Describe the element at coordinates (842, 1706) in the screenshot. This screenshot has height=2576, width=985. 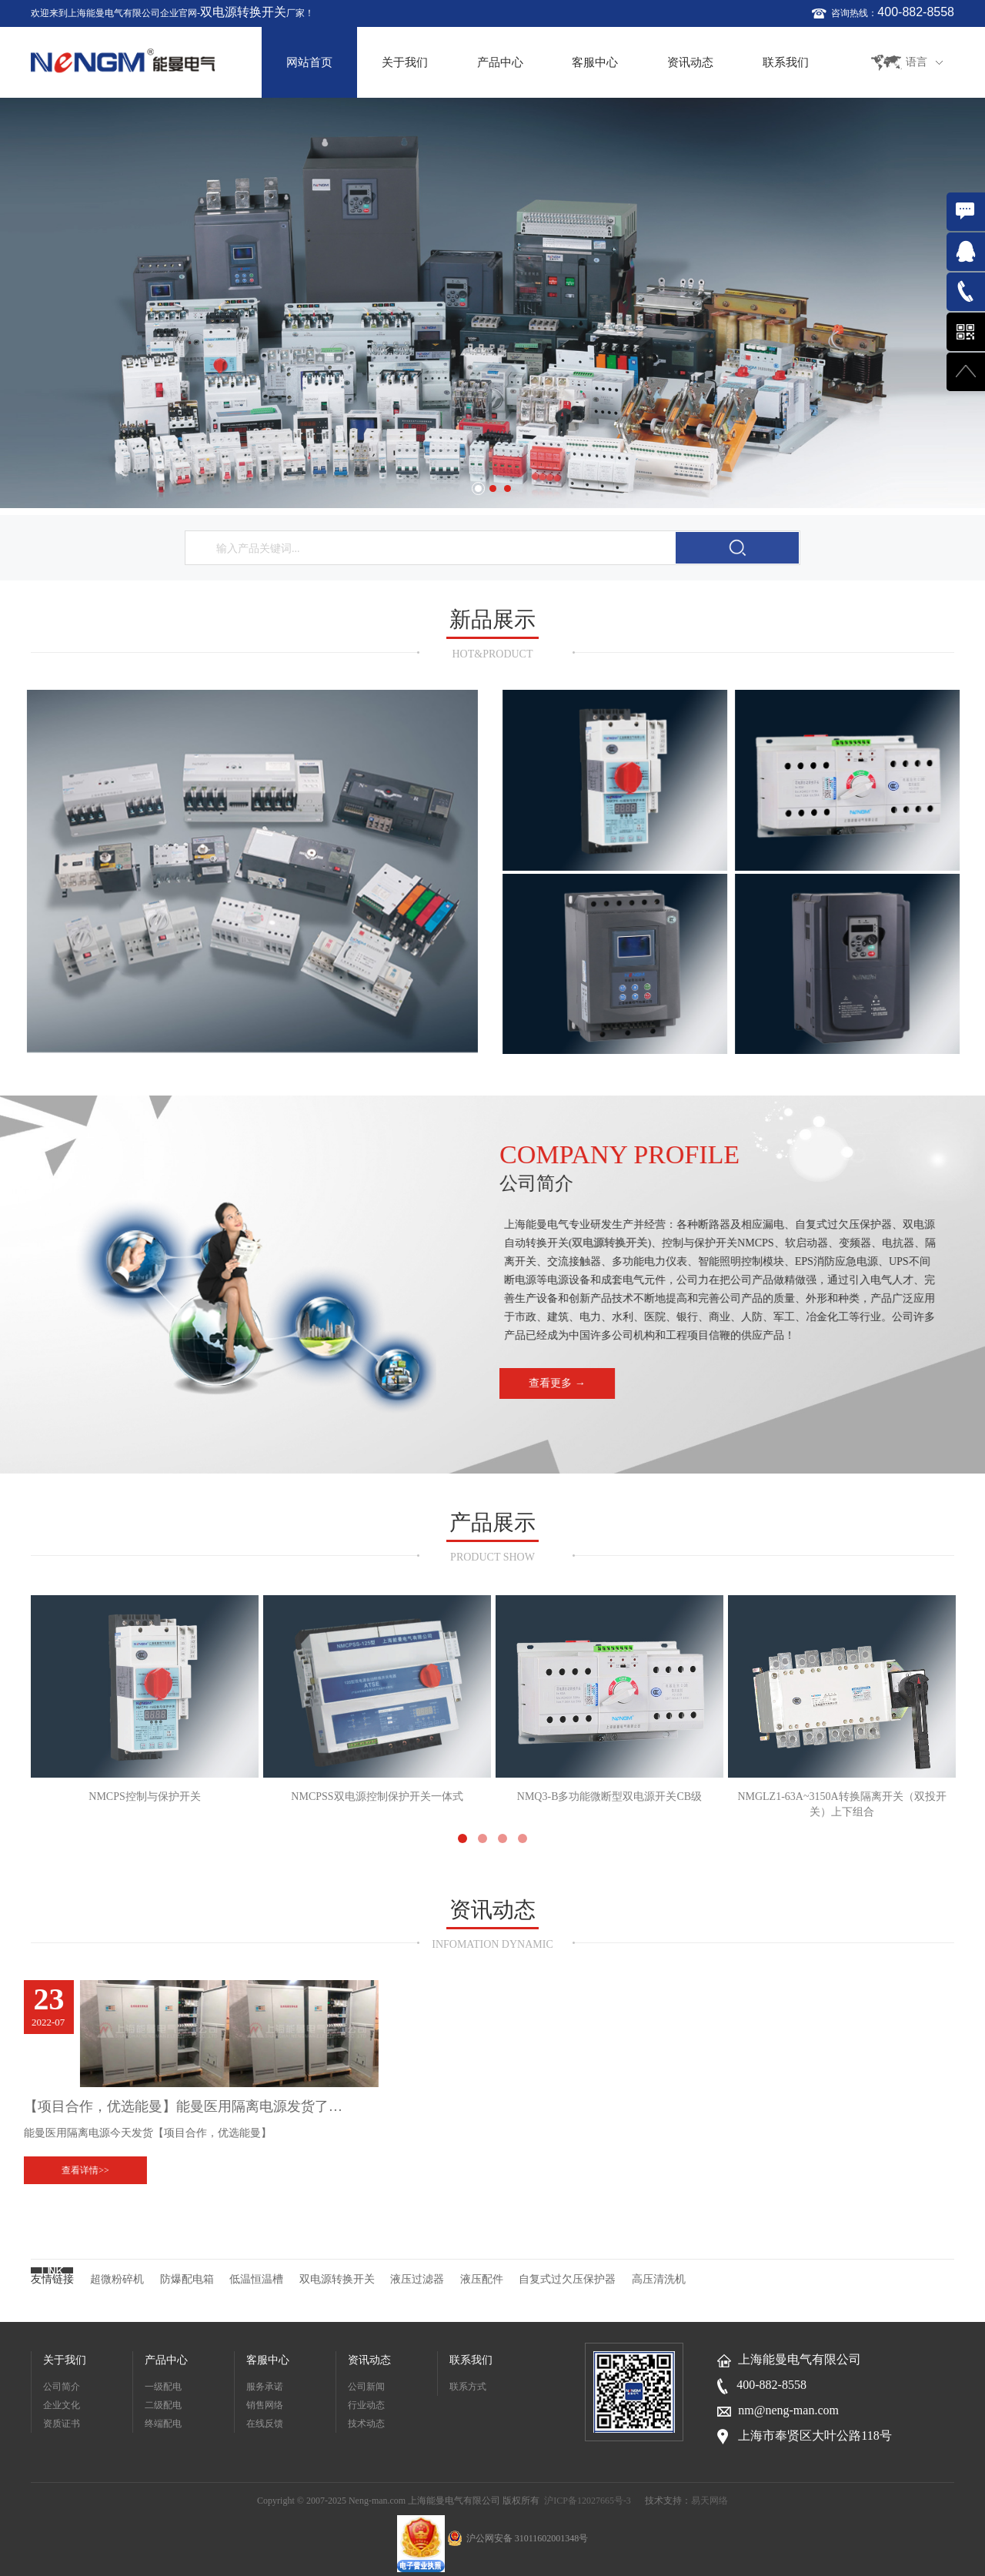
I see `NMGLZ1-63A~3150A转换隔离开关（双投开关）上下组合` at that location.